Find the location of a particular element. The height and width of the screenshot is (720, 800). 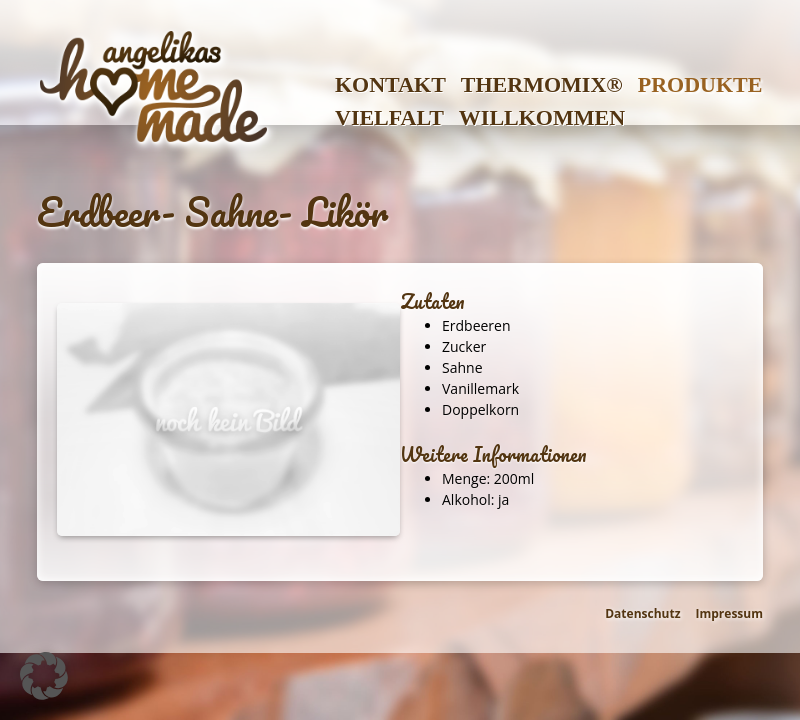

Vielfalt is located at coordinates (389, 117).